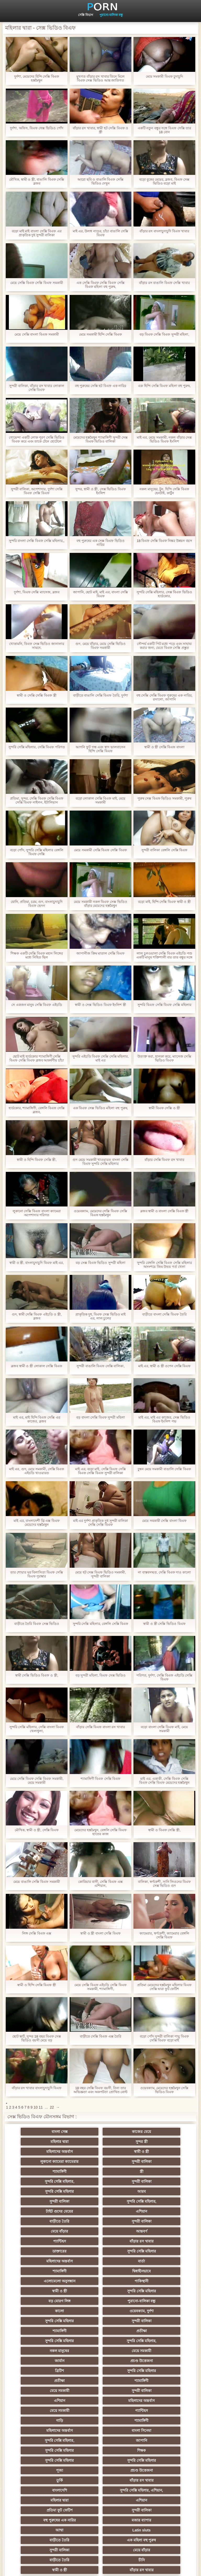 Image resolution: width=201 pixels, height=2576 pixels. Describe the element at coordinates (36, 800) in the screenshot. I see `প্রতিমা, সুন্দর, সেক্সি বিএফ সেক্সি বিএফ সেক্সি বিএফ নাইলন, ইটালিয়ান` at that location.